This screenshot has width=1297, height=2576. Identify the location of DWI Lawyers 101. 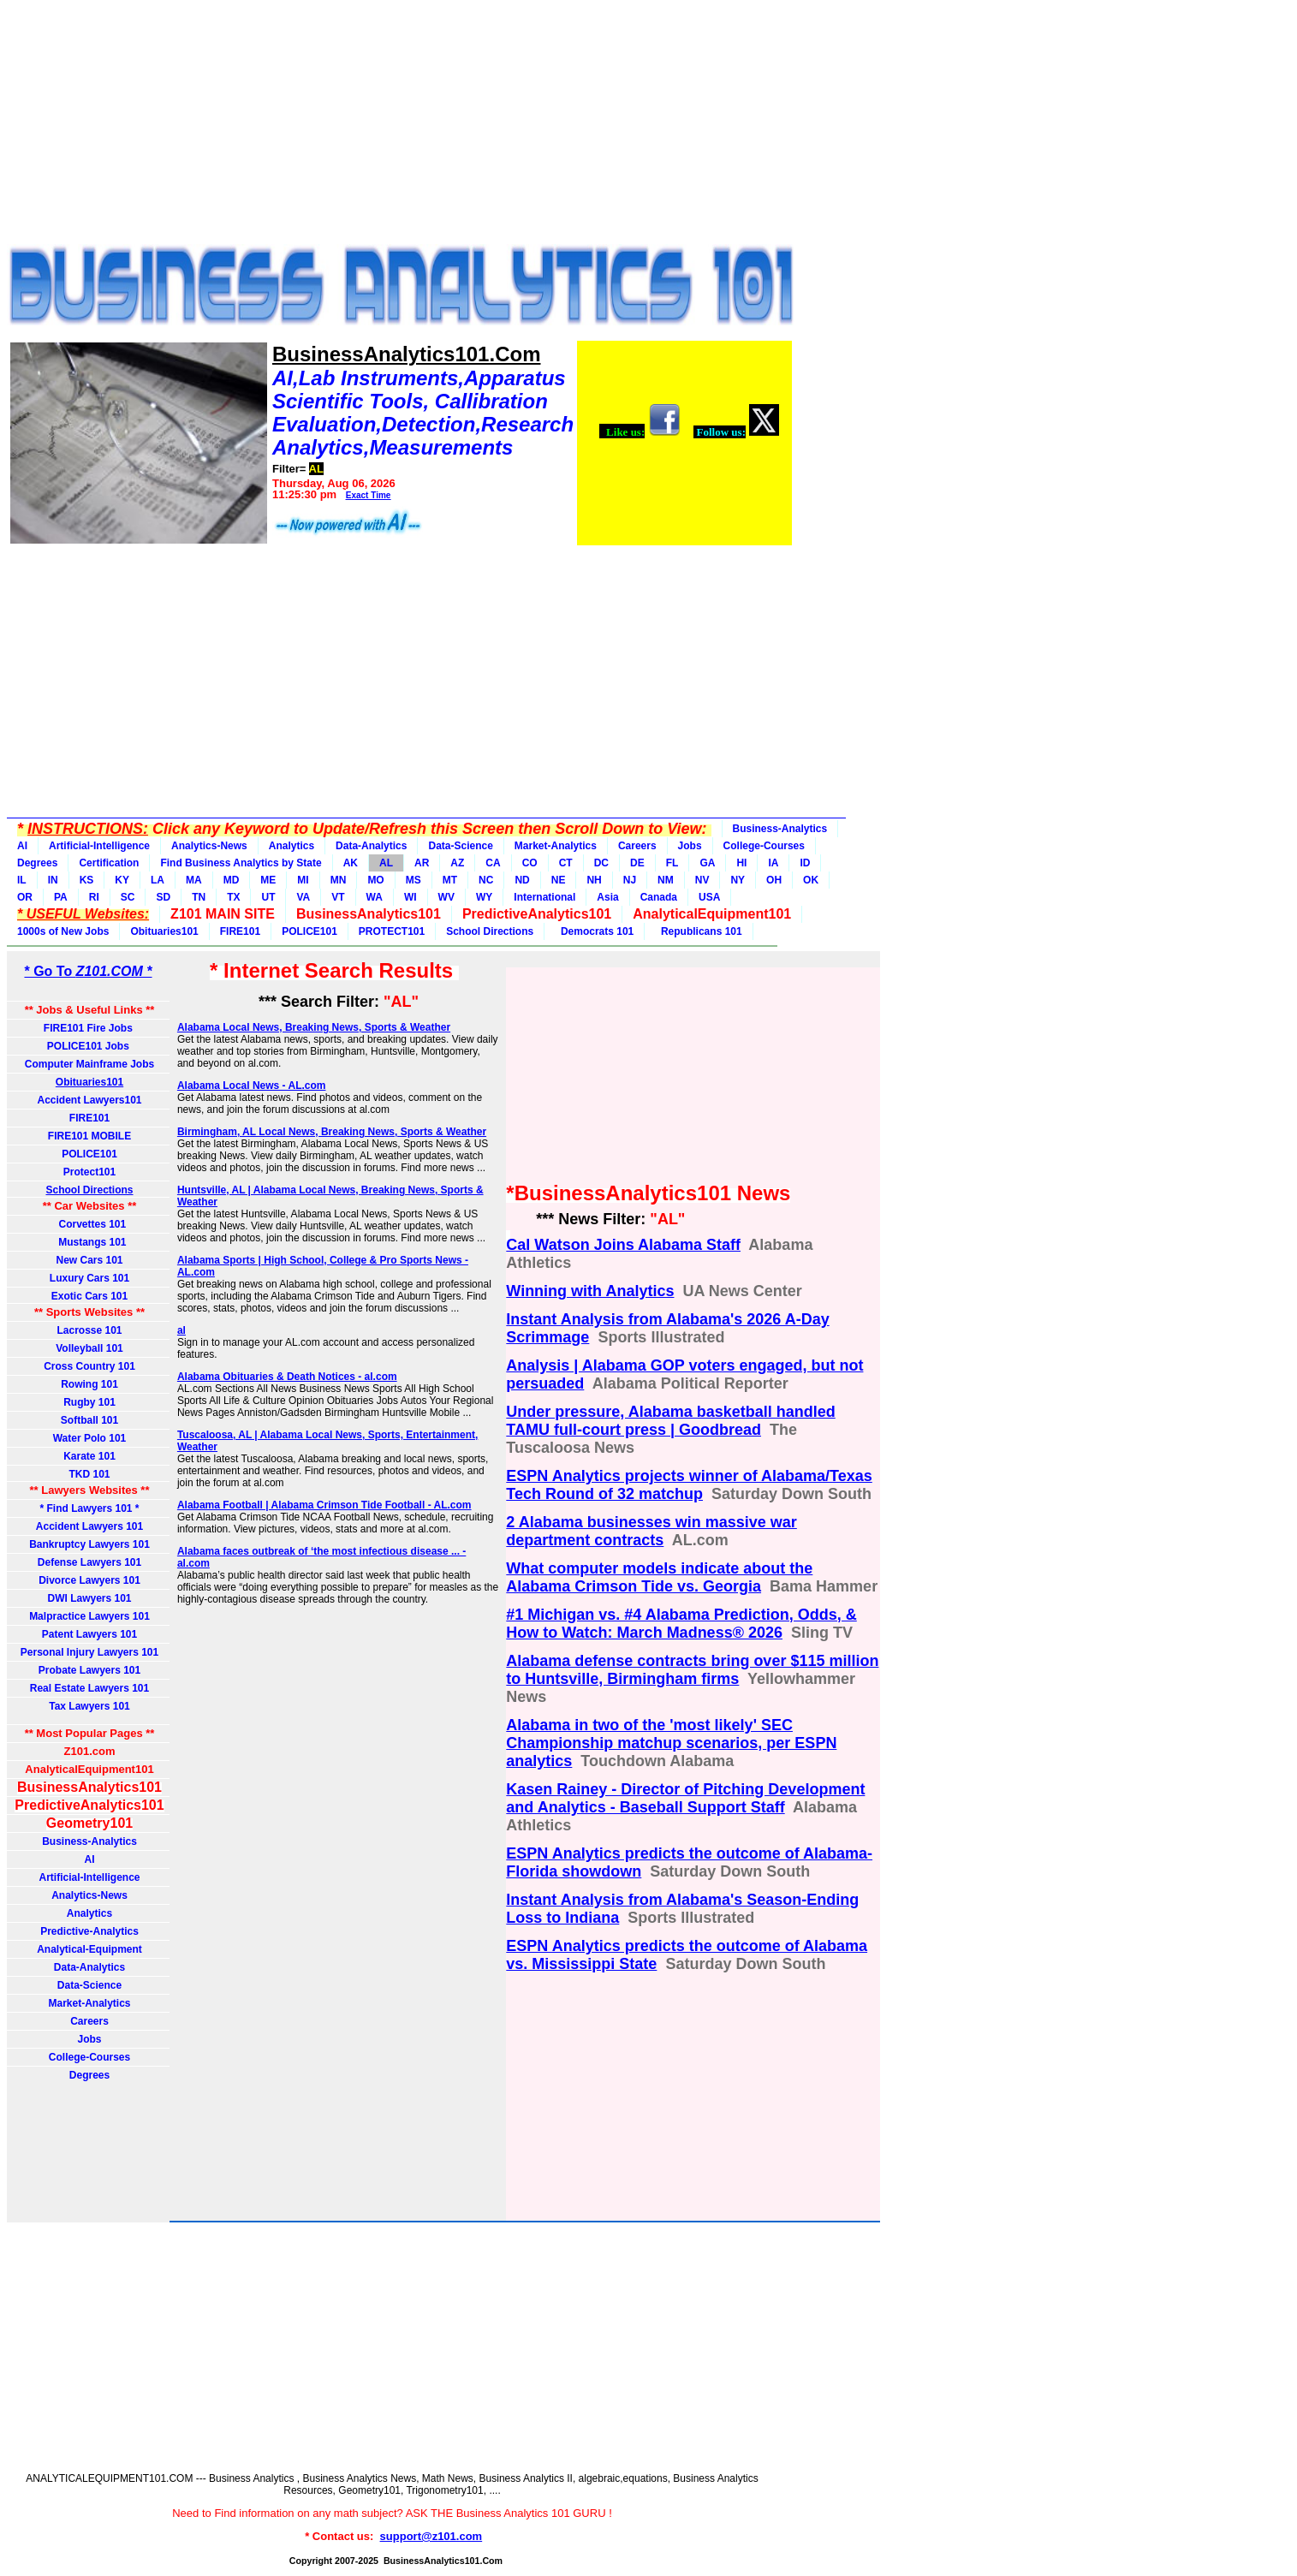
(89, 1598).